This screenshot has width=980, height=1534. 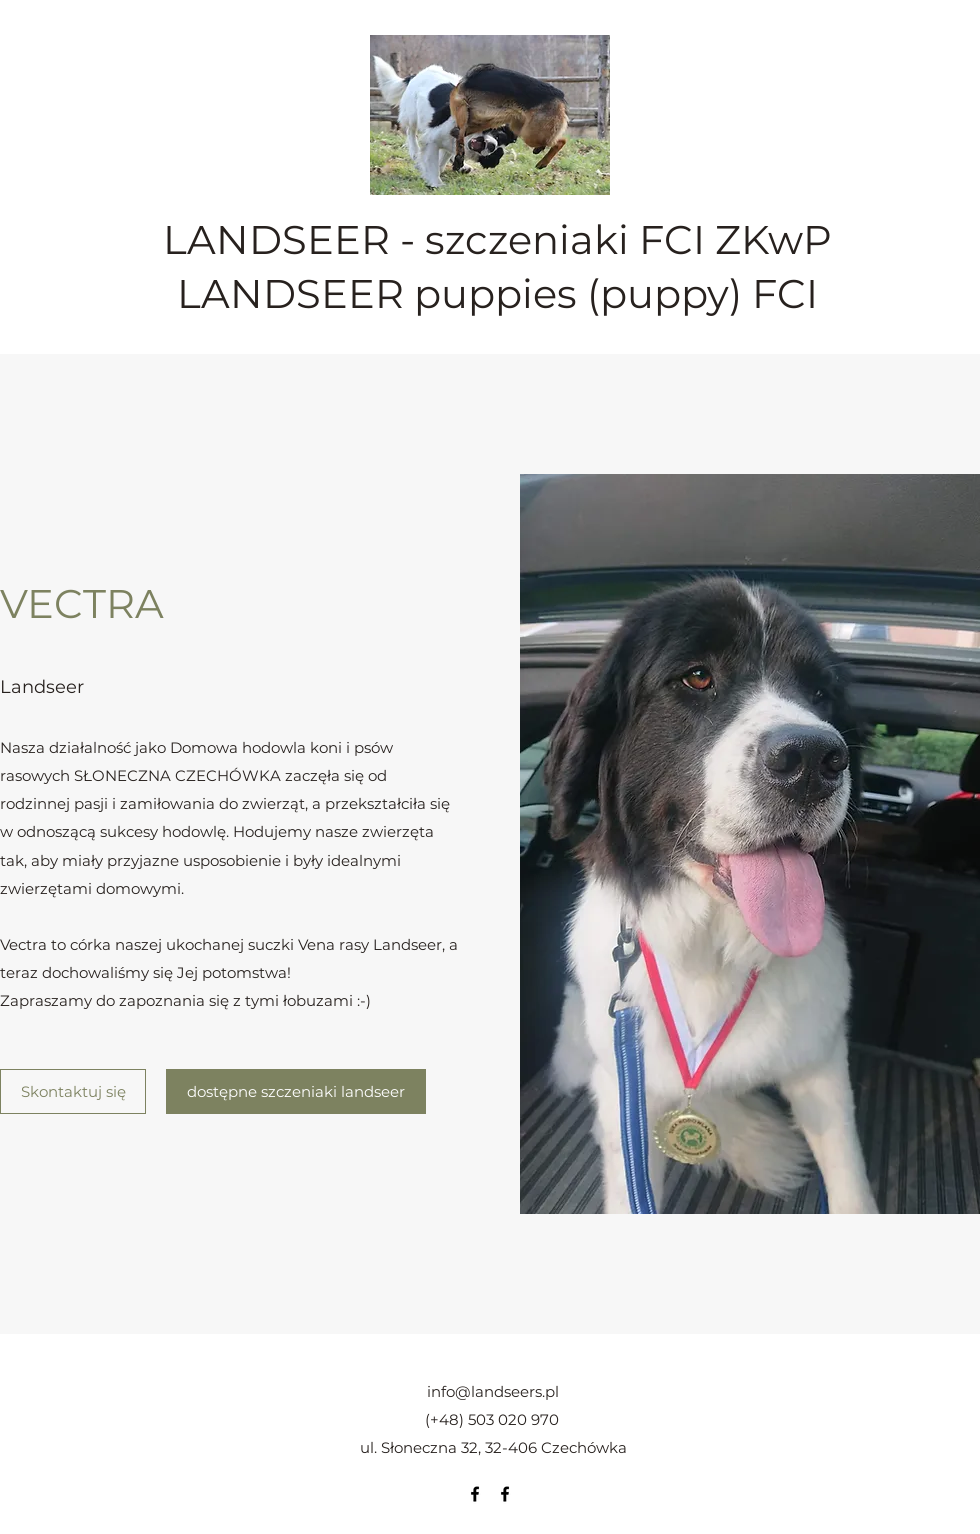 I want to click on info@landseers.pl, so click(x=493, y=1391).